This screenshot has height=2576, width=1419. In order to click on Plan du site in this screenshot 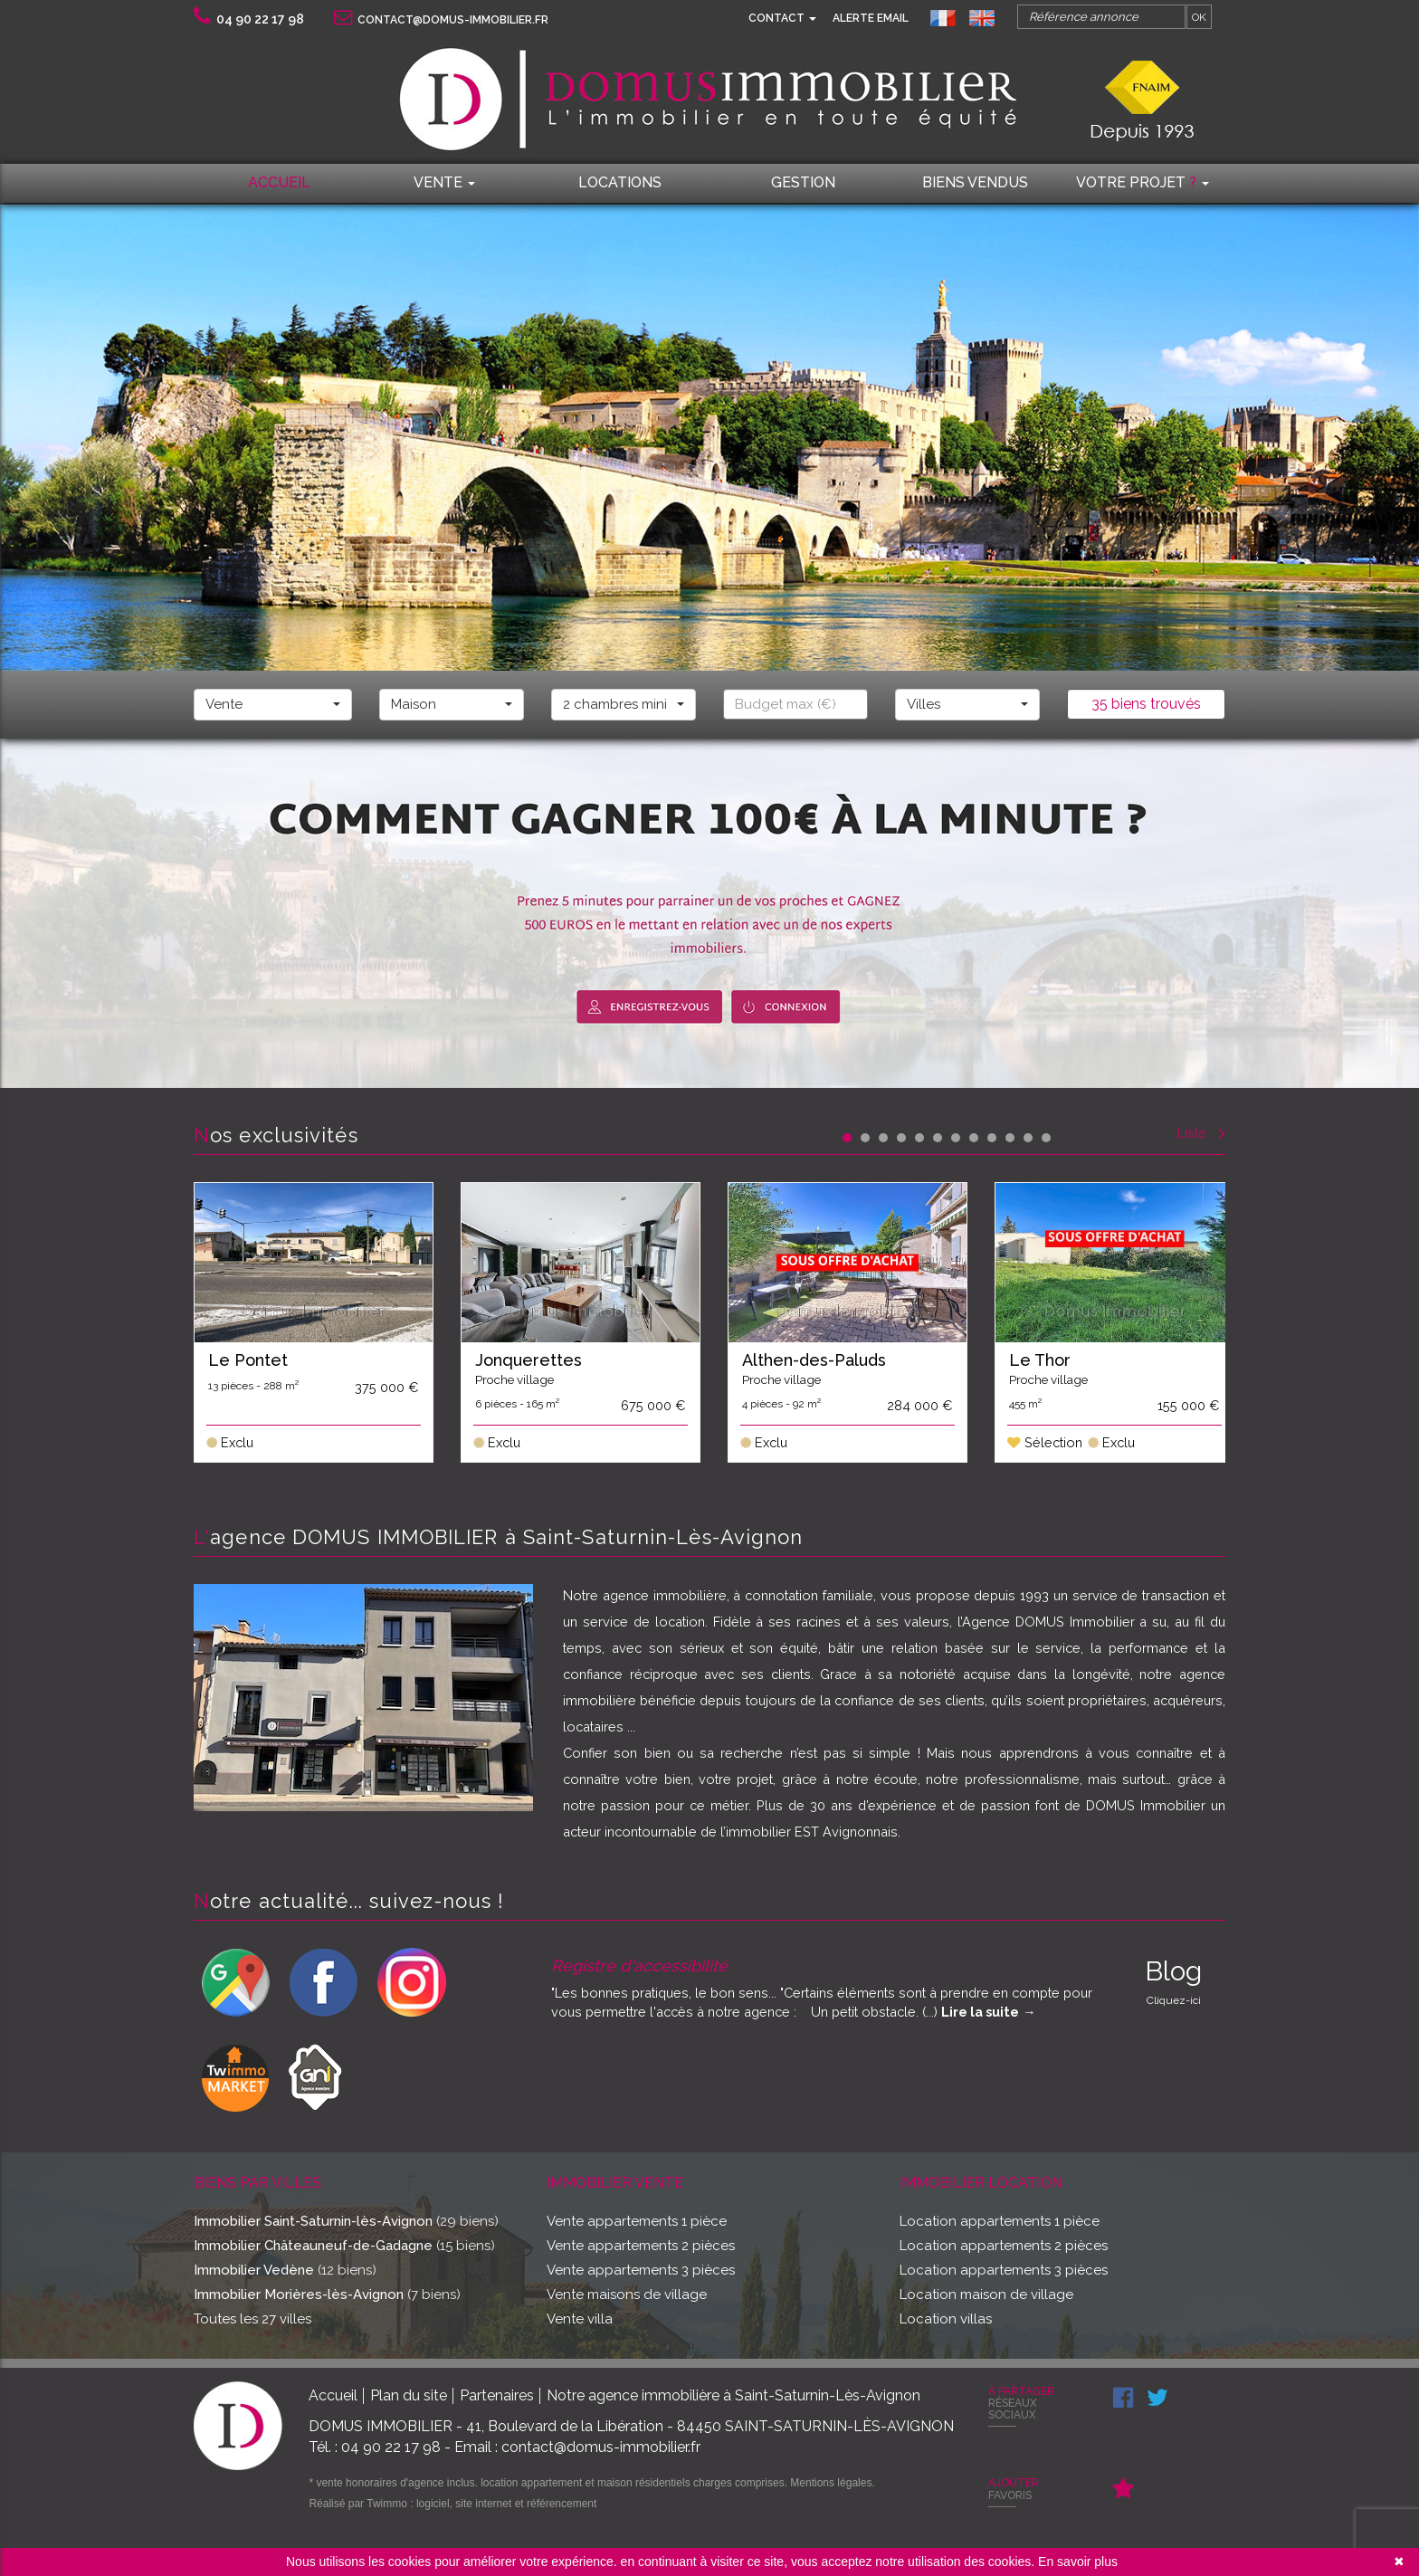, I will do `click(408, 2395)`.